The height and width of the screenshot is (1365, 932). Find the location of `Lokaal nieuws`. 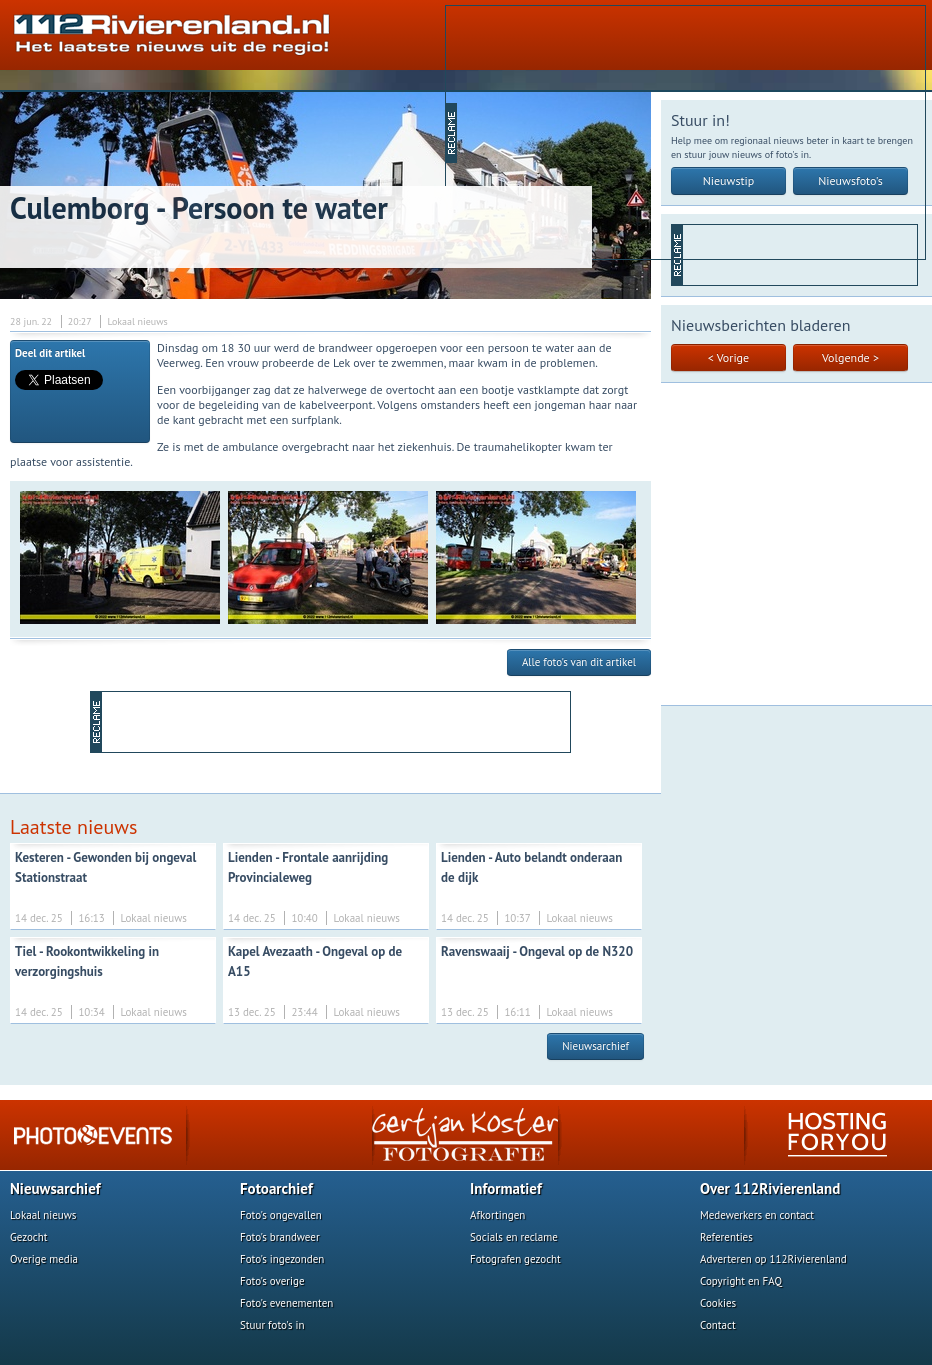

Lokaal nieuws is located at coordinates (43, 1215).